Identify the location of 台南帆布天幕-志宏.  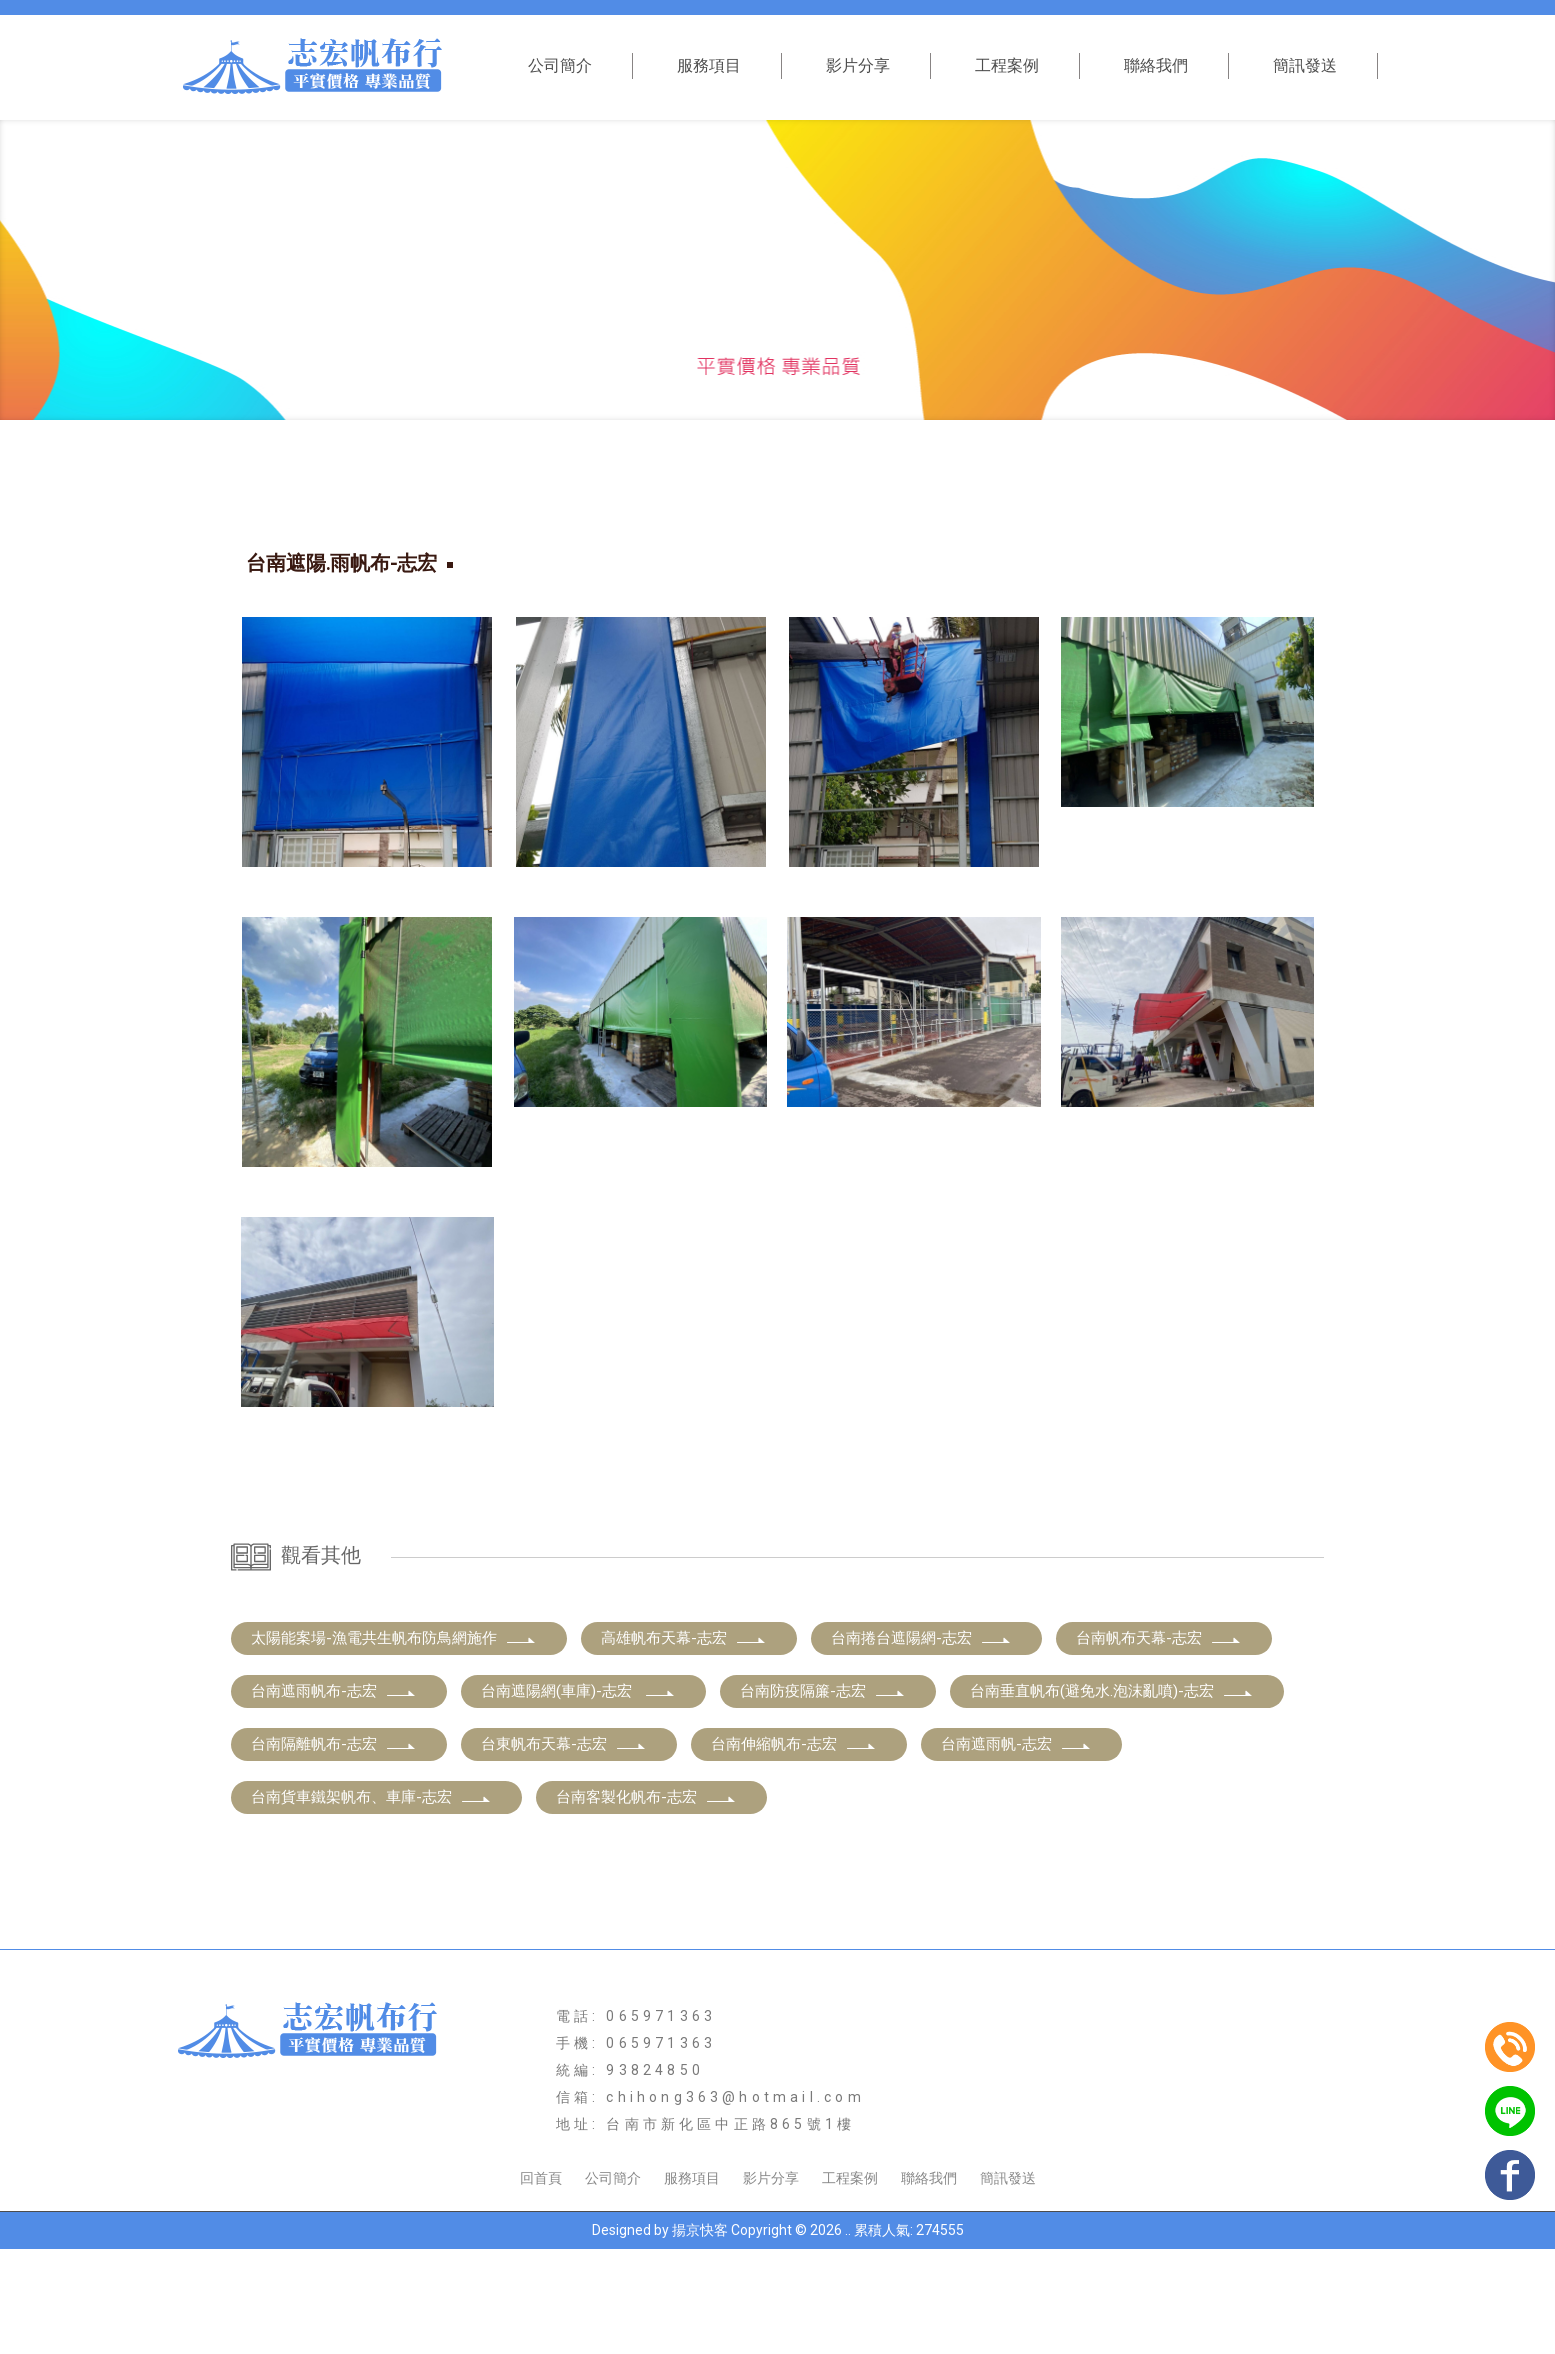
(1159, 1743).